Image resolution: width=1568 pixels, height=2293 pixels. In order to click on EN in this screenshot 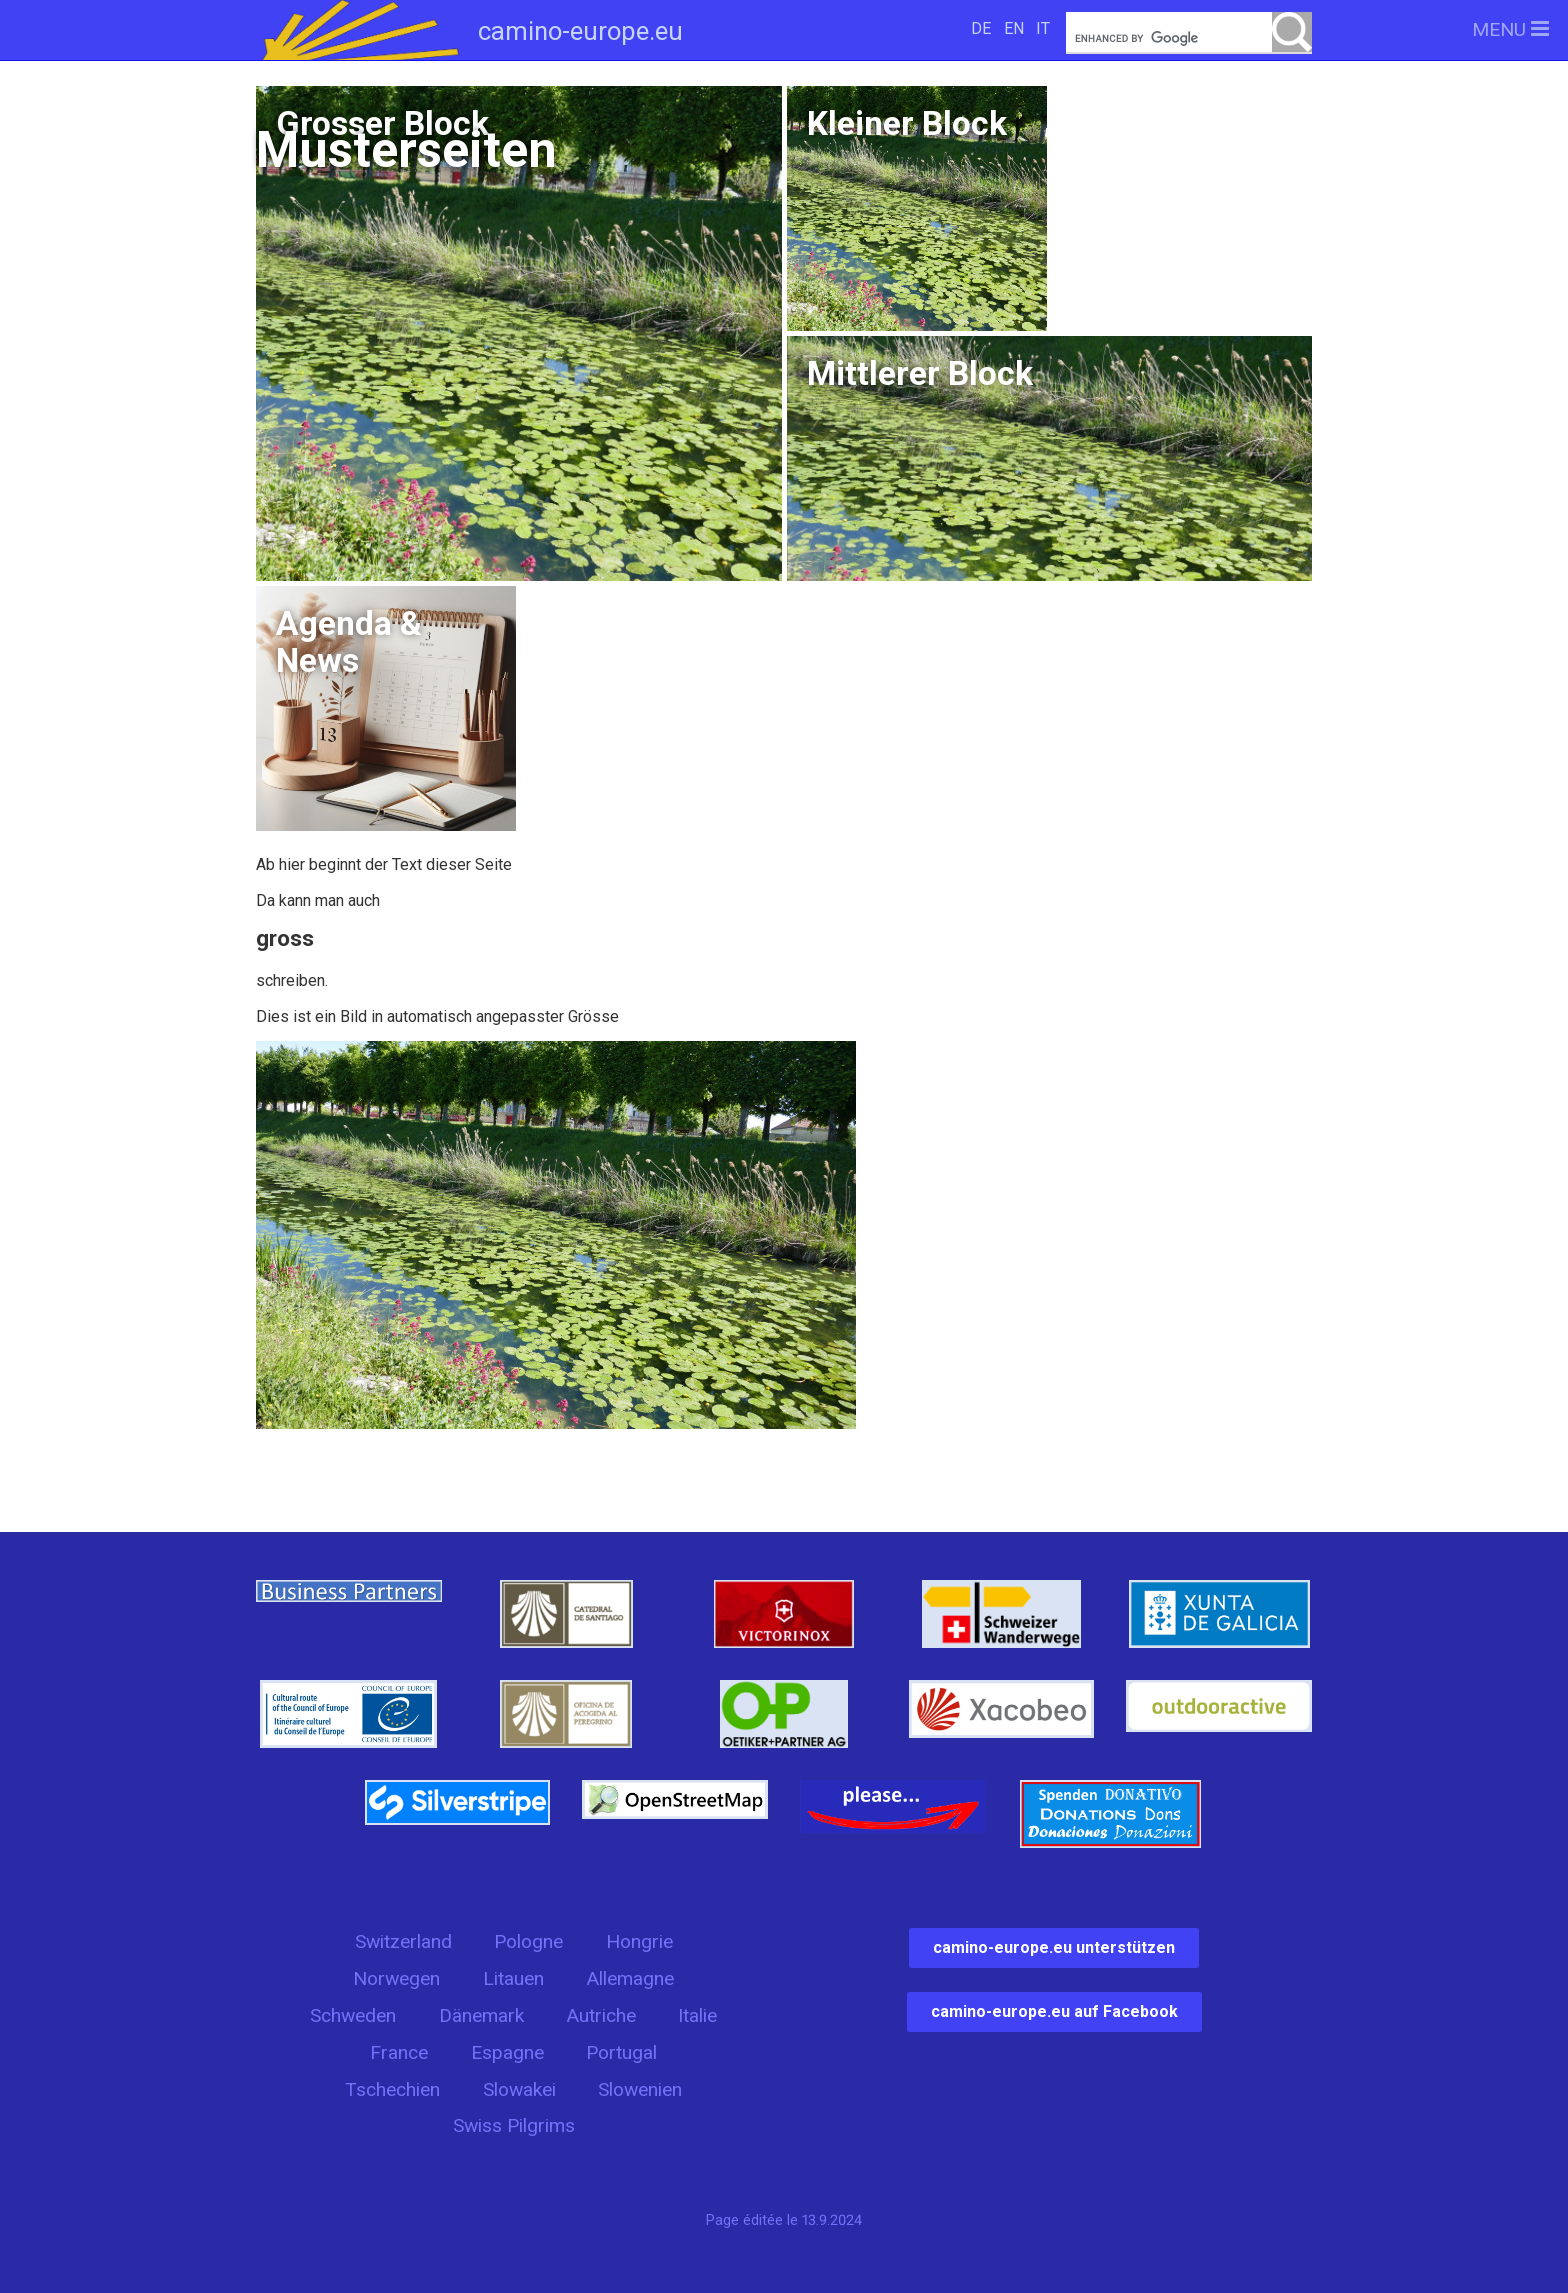, I will do `click(1014, 28)`.